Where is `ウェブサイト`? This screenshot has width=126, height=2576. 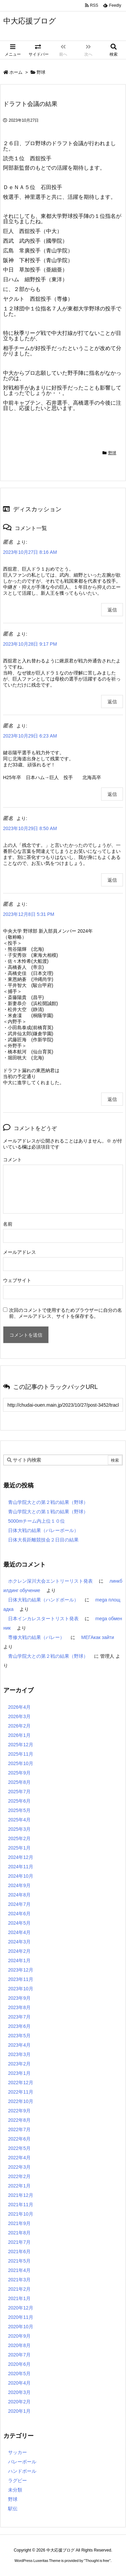
ウェブサイト is located at coordinates (17, 1280).